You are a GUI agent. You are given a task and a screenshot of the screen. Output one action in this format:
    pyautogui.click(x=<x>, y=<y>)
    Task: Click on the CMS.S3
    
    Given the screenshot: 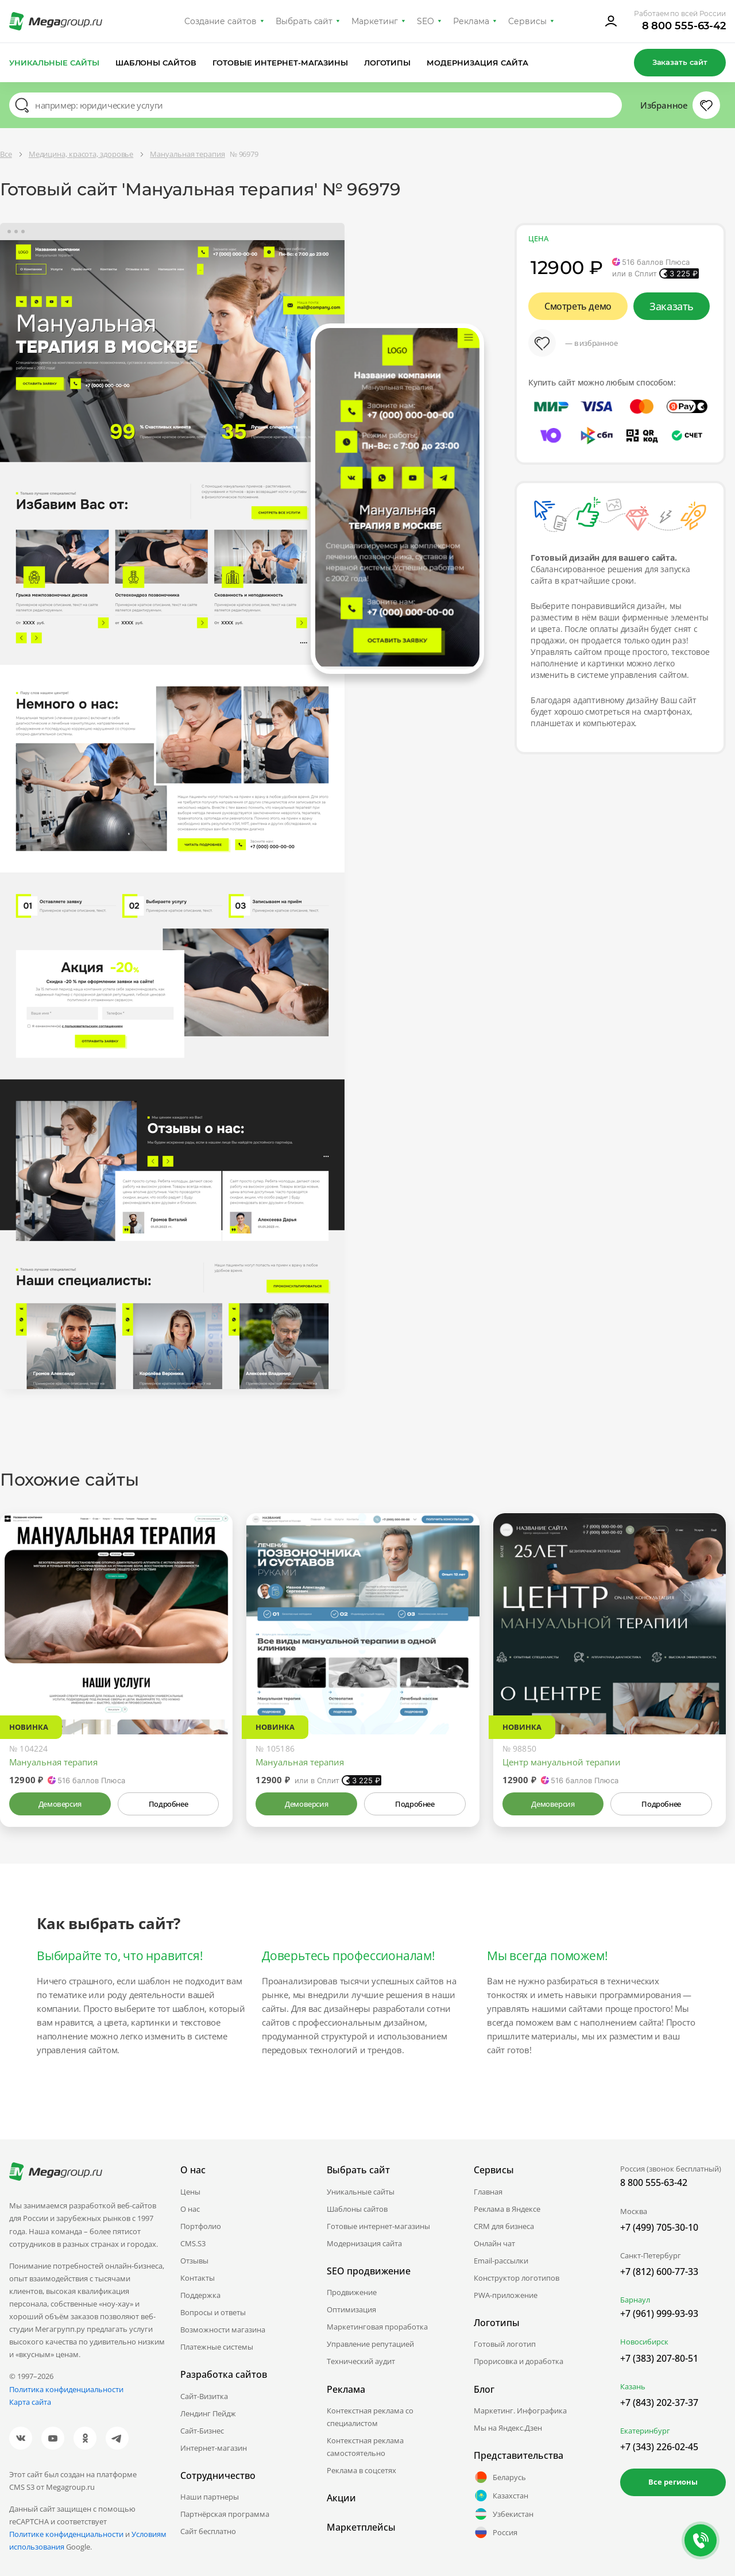 What is the action you would take?
    pyautogui.click(x=193, y=2243)
    